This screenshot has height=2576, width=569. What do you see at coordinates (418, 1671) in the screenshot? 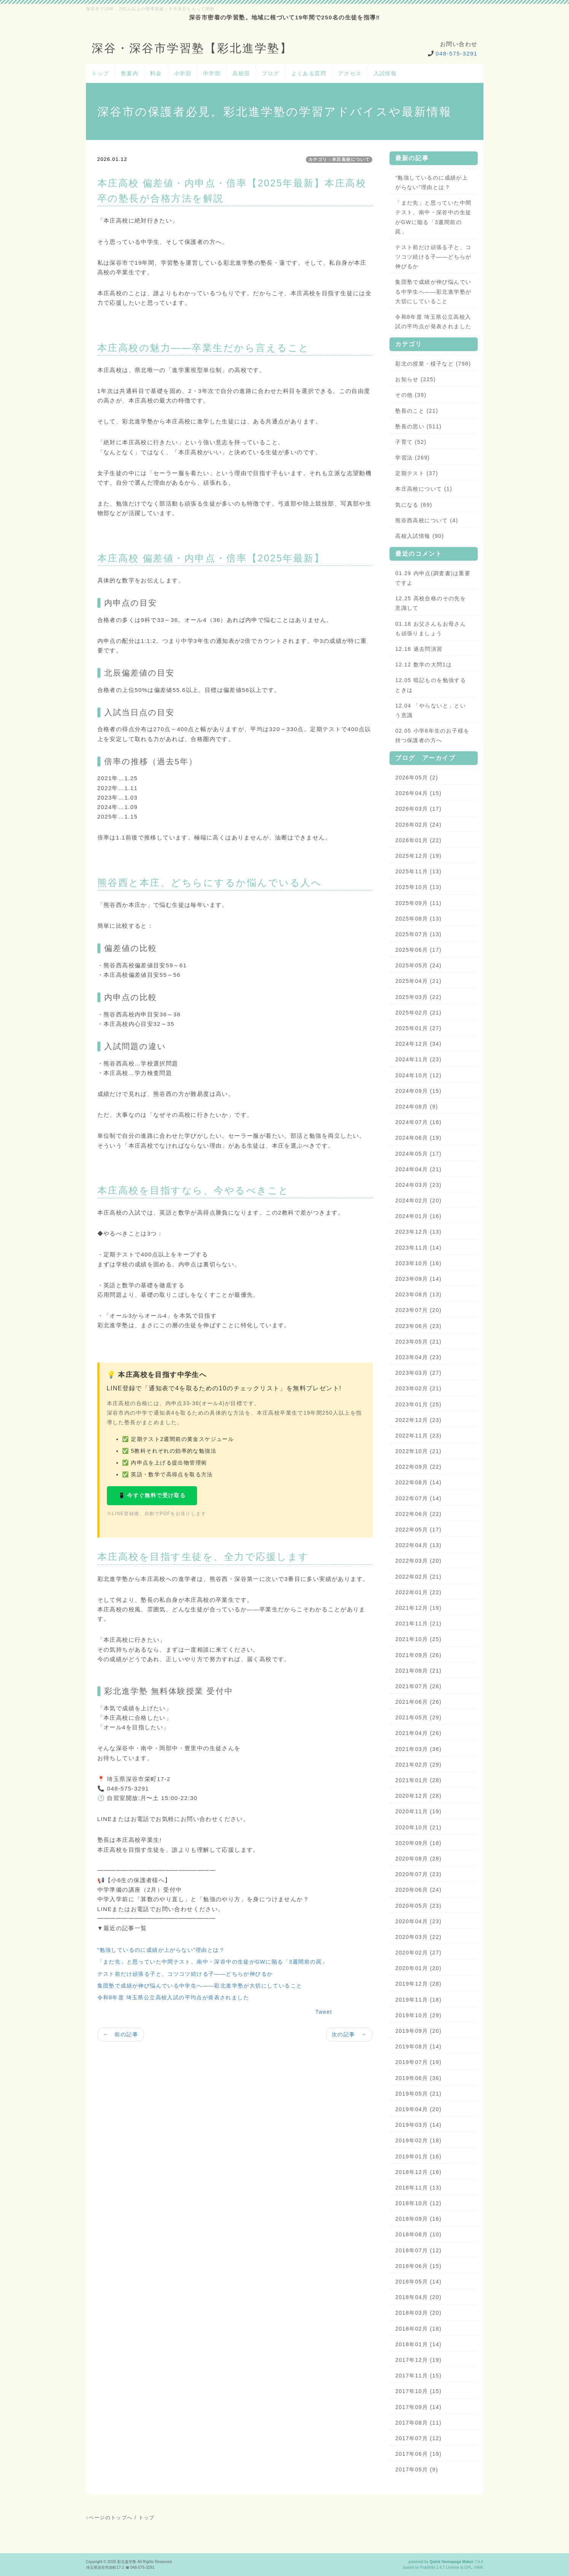
I see `2021年08月 (21)` at bounding box center [418, 1671].